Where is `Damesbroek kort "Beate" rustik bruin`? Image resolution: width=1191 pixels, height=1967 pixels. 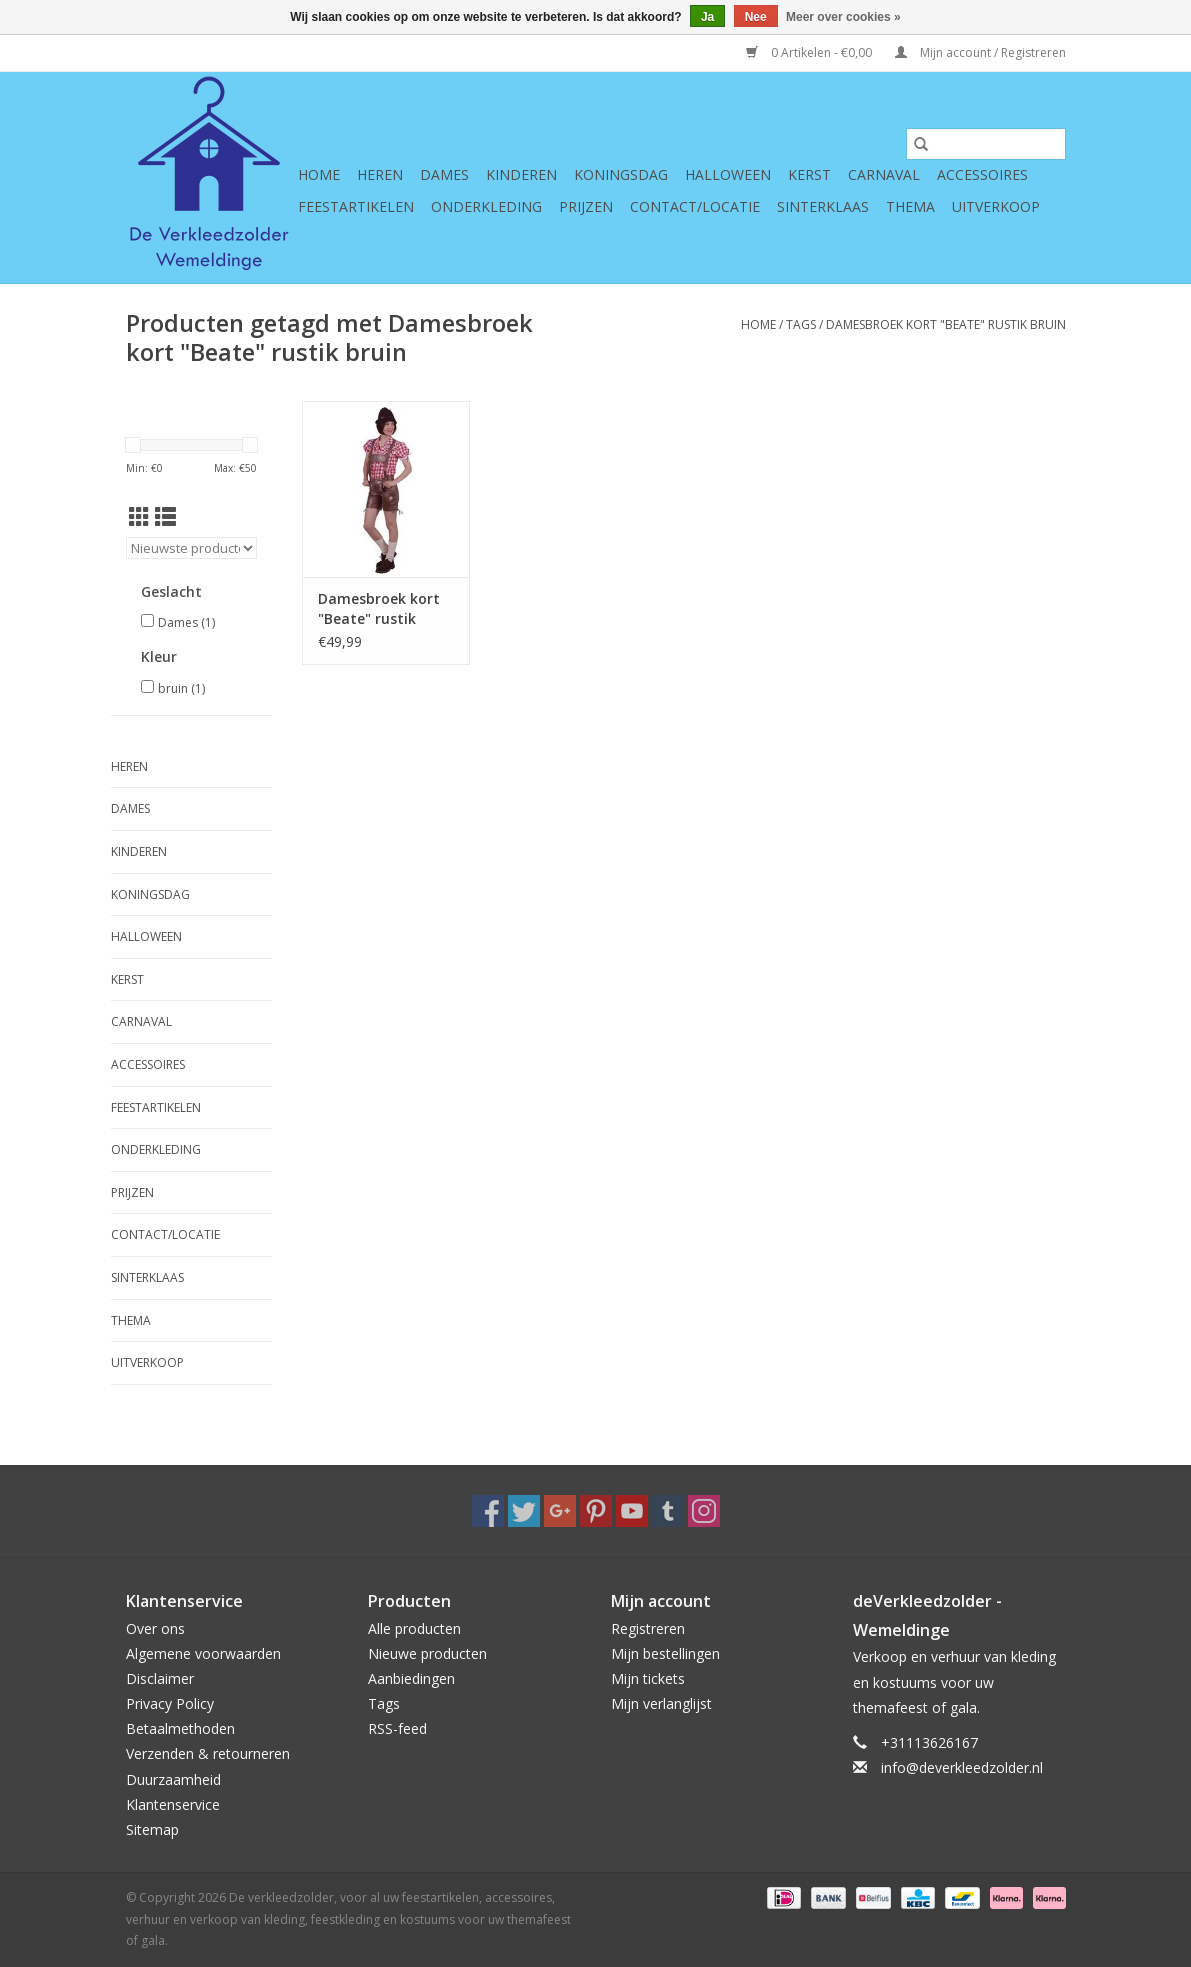 Damesbroek kort "Beate" rustik bruin is located at coordinates (946, 324).